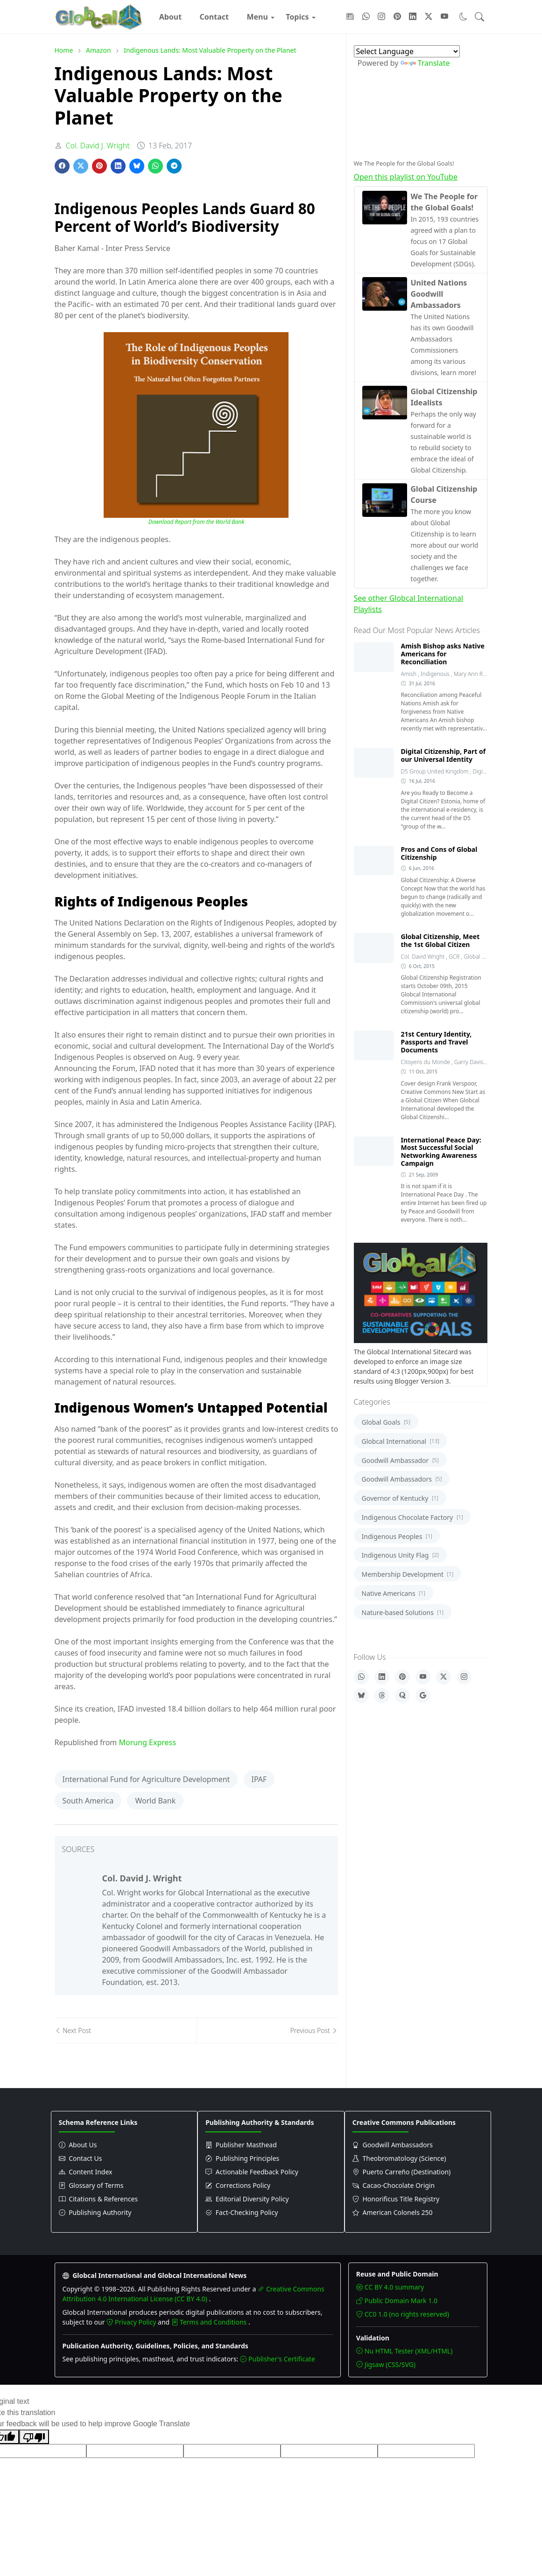 The width and height of the screenshot is (542, 2576). What do you see at coordinates (402, 1677) in the screenshot?
I see `[Pinterest]` at bounding box center [402, 1677].